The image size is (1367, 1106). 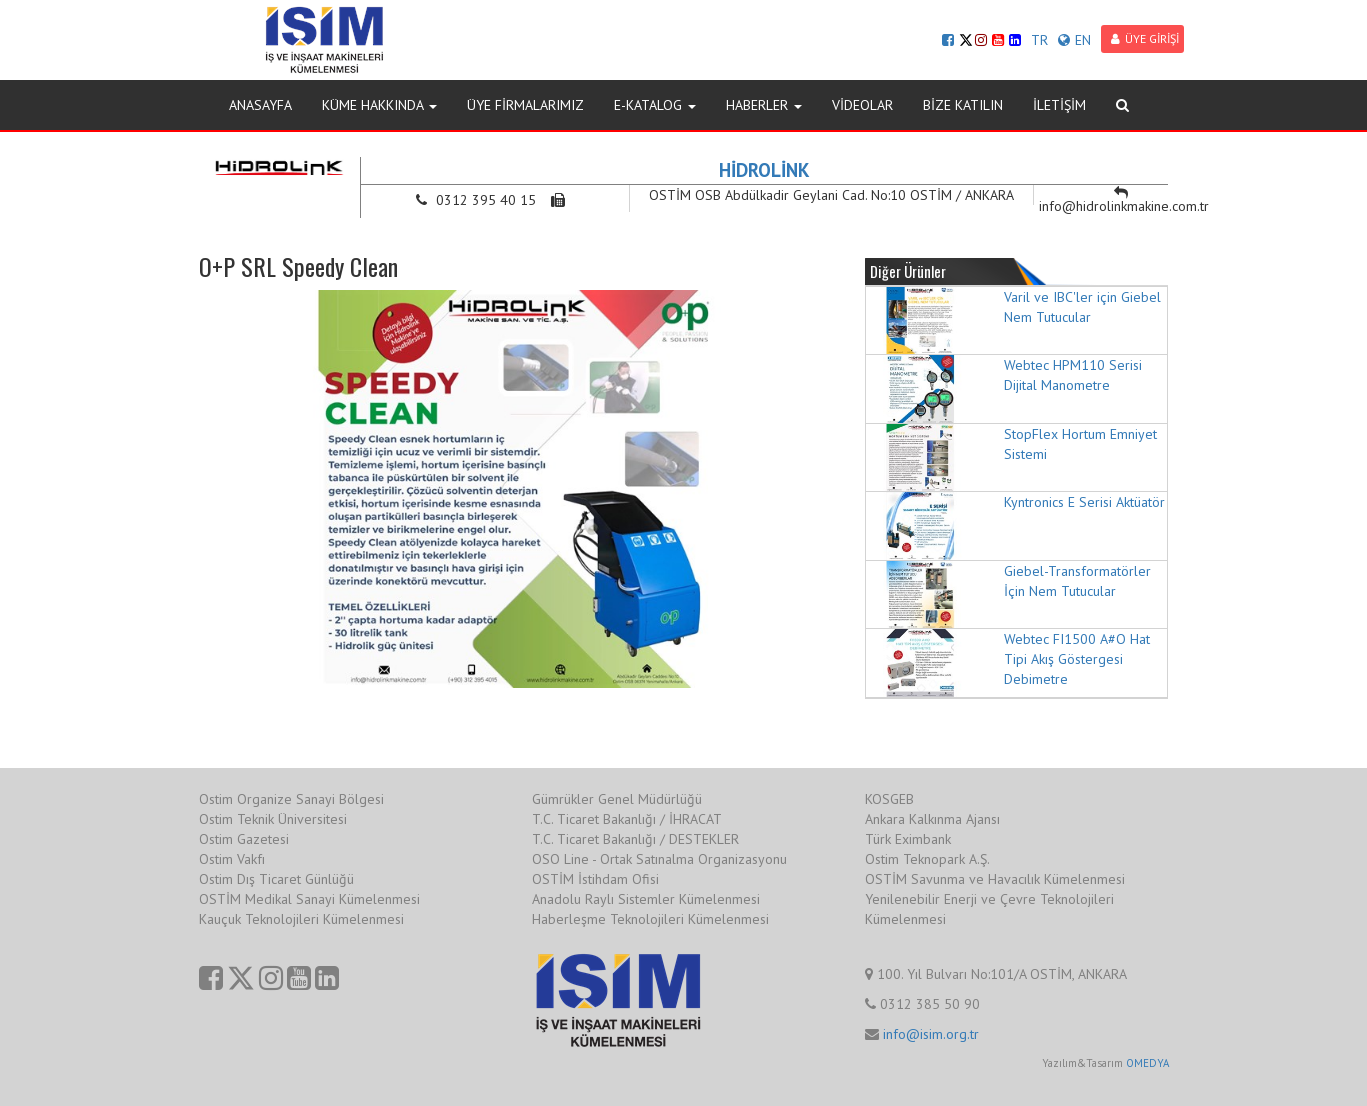 I want to click on Ostim Teknopark A.Ş., so click(x=927, y=859).